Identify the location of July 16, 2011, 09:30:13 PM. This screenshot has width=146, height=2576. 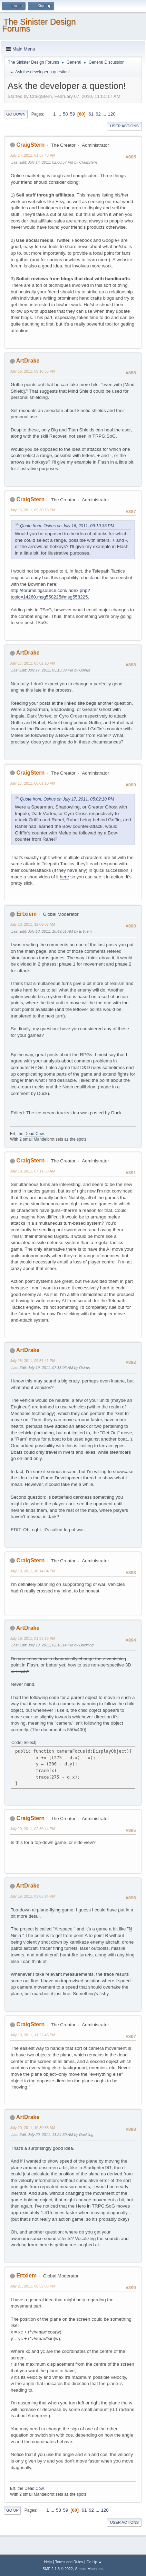
(32, 510).